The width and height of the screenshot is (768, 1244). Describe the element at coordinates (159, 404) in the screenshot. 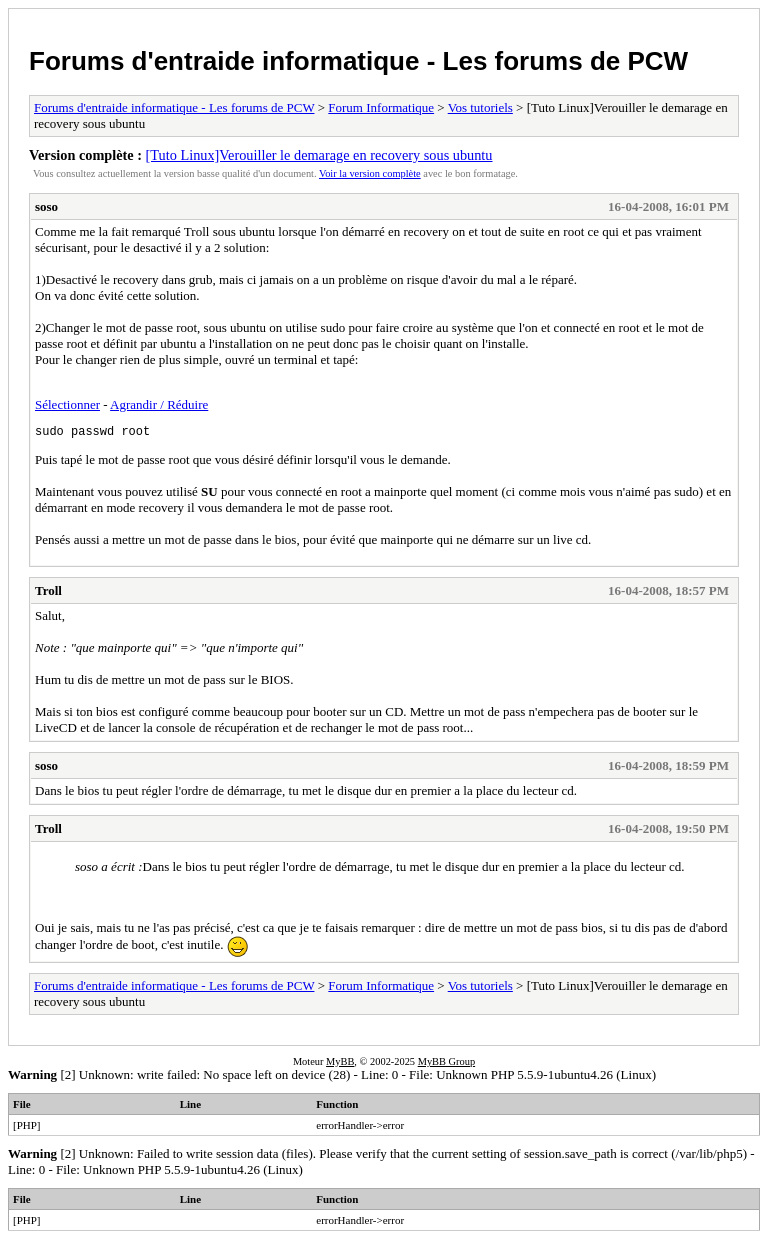

I see `Agrandir / Réduire` at that location.